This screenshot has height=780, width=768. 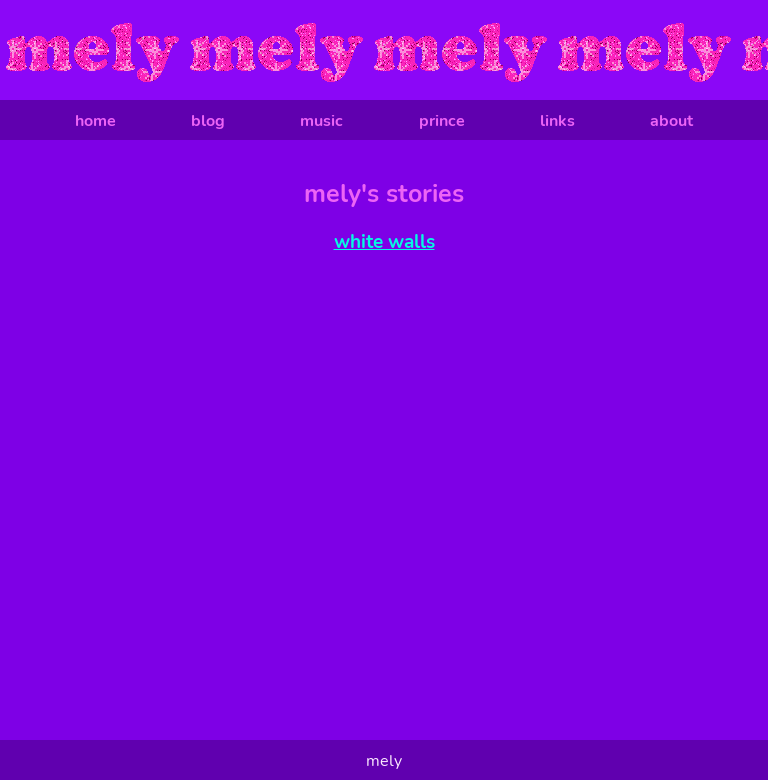 I want to click on about, so click(x=671, y=121).